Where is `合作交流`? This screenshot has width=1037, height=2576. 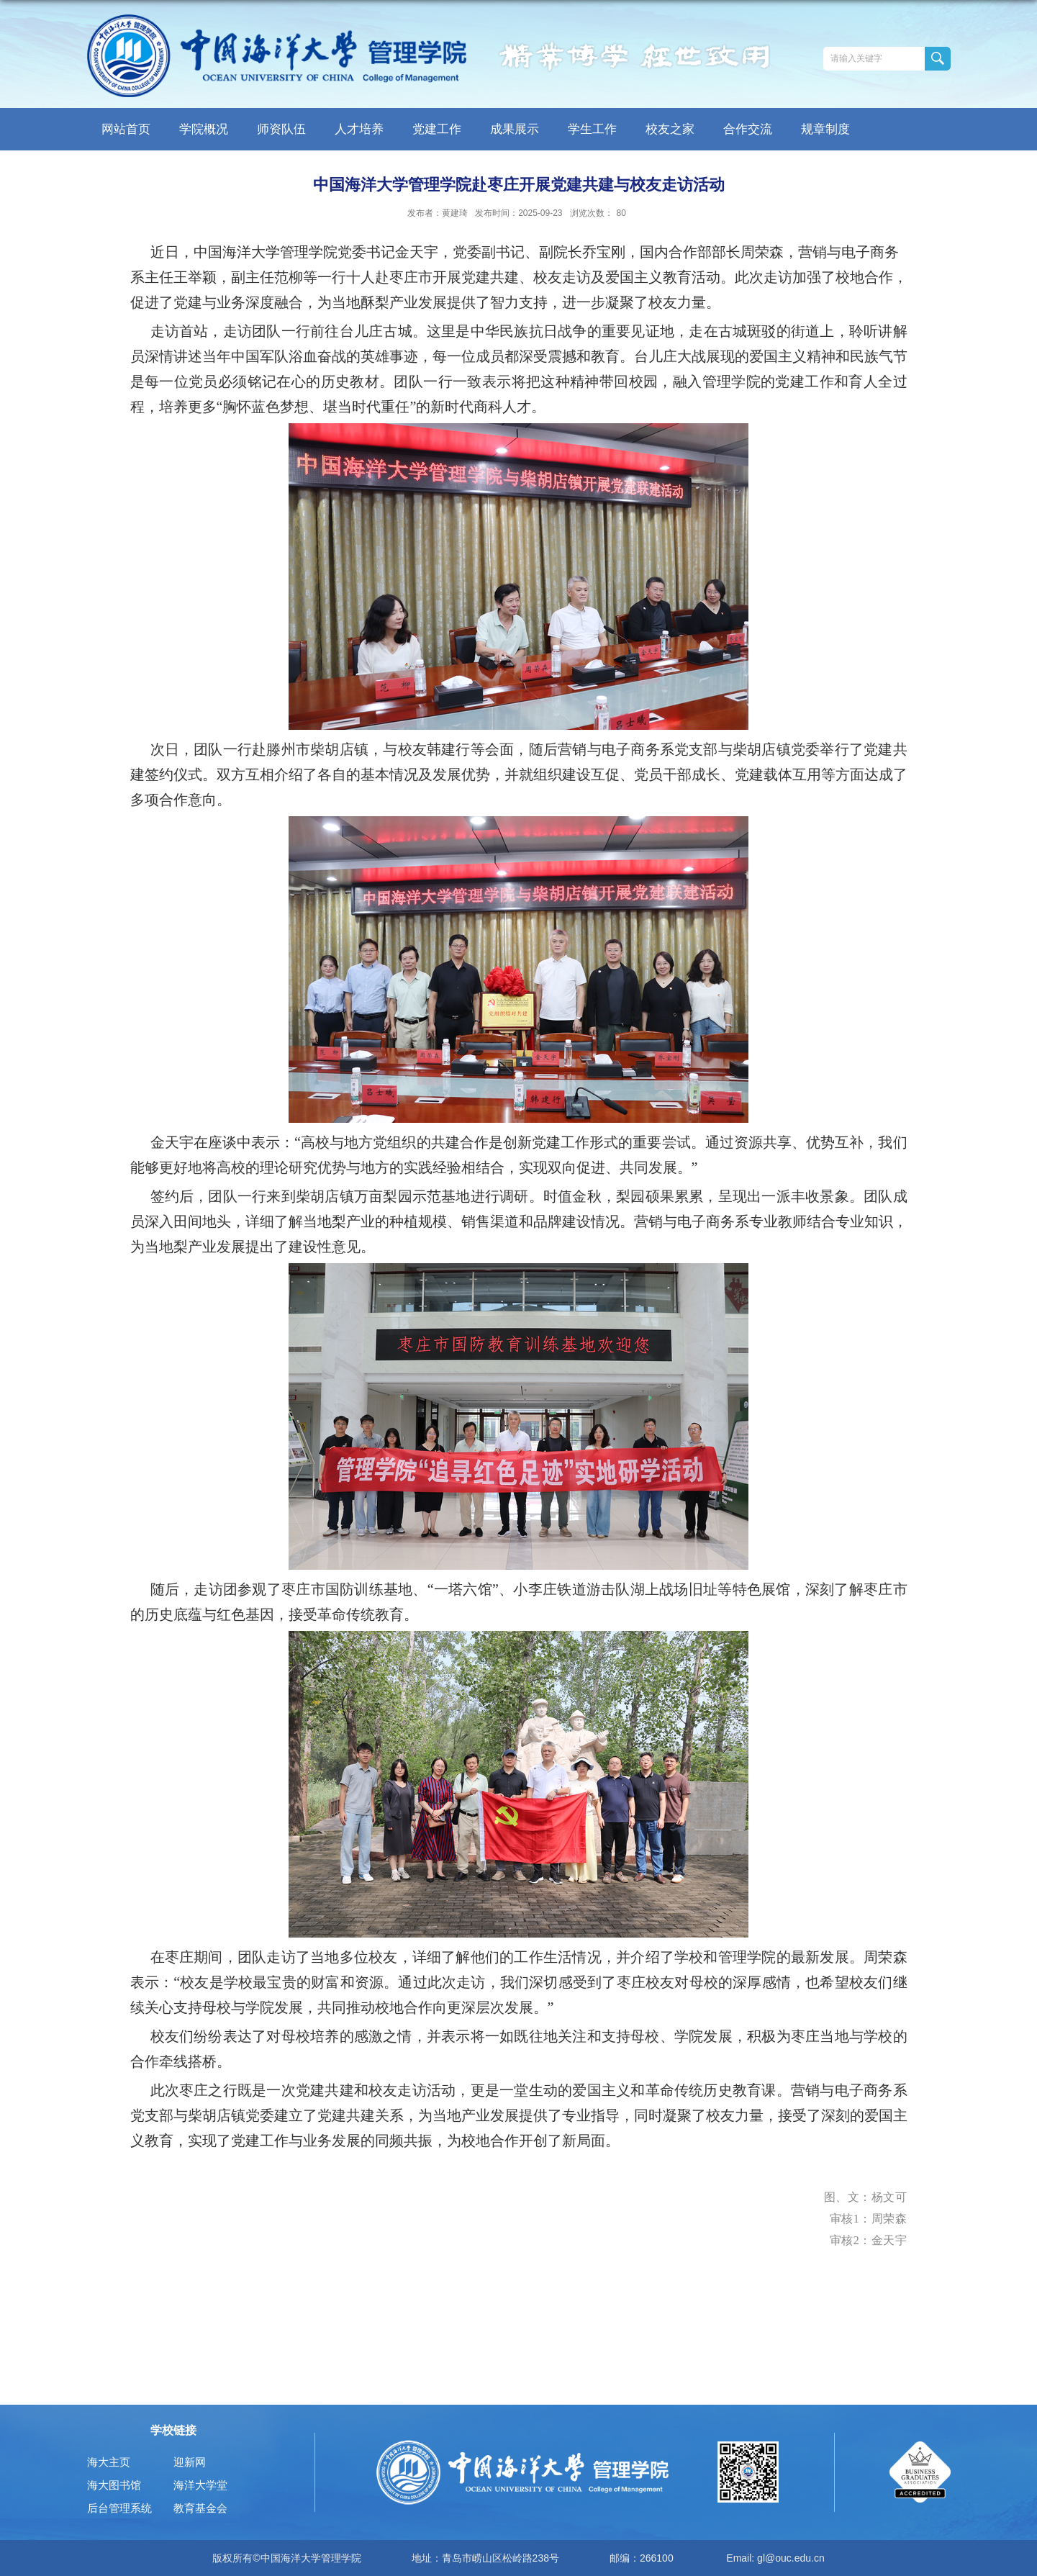
合作交流 is located at coordinates (747, 129).